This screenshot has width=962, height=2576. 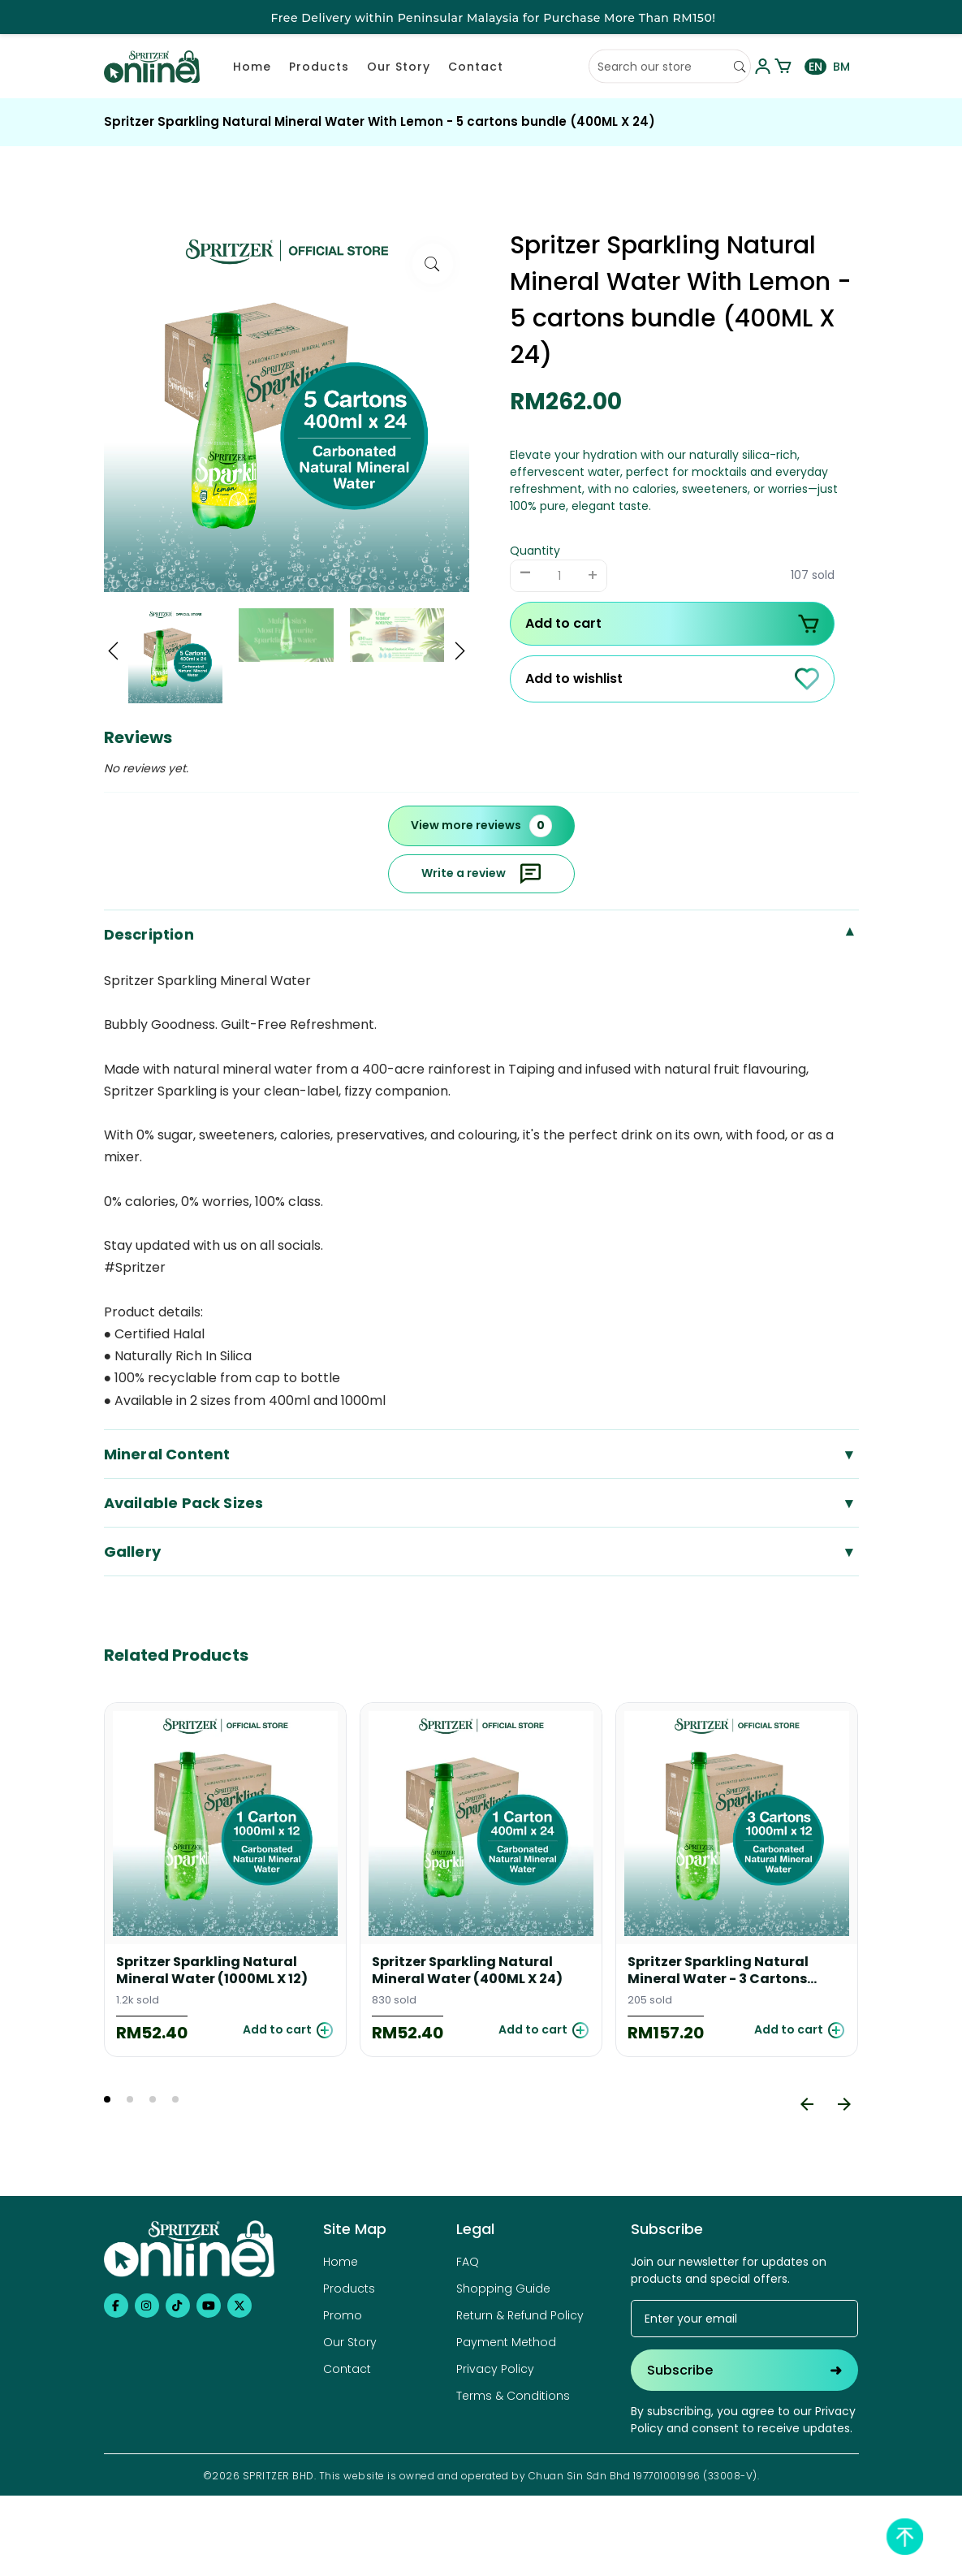 What do you see at coordinates (807, 2104) in the screenshot?
I see `[Previous]` at bounding box center [807, 2104].